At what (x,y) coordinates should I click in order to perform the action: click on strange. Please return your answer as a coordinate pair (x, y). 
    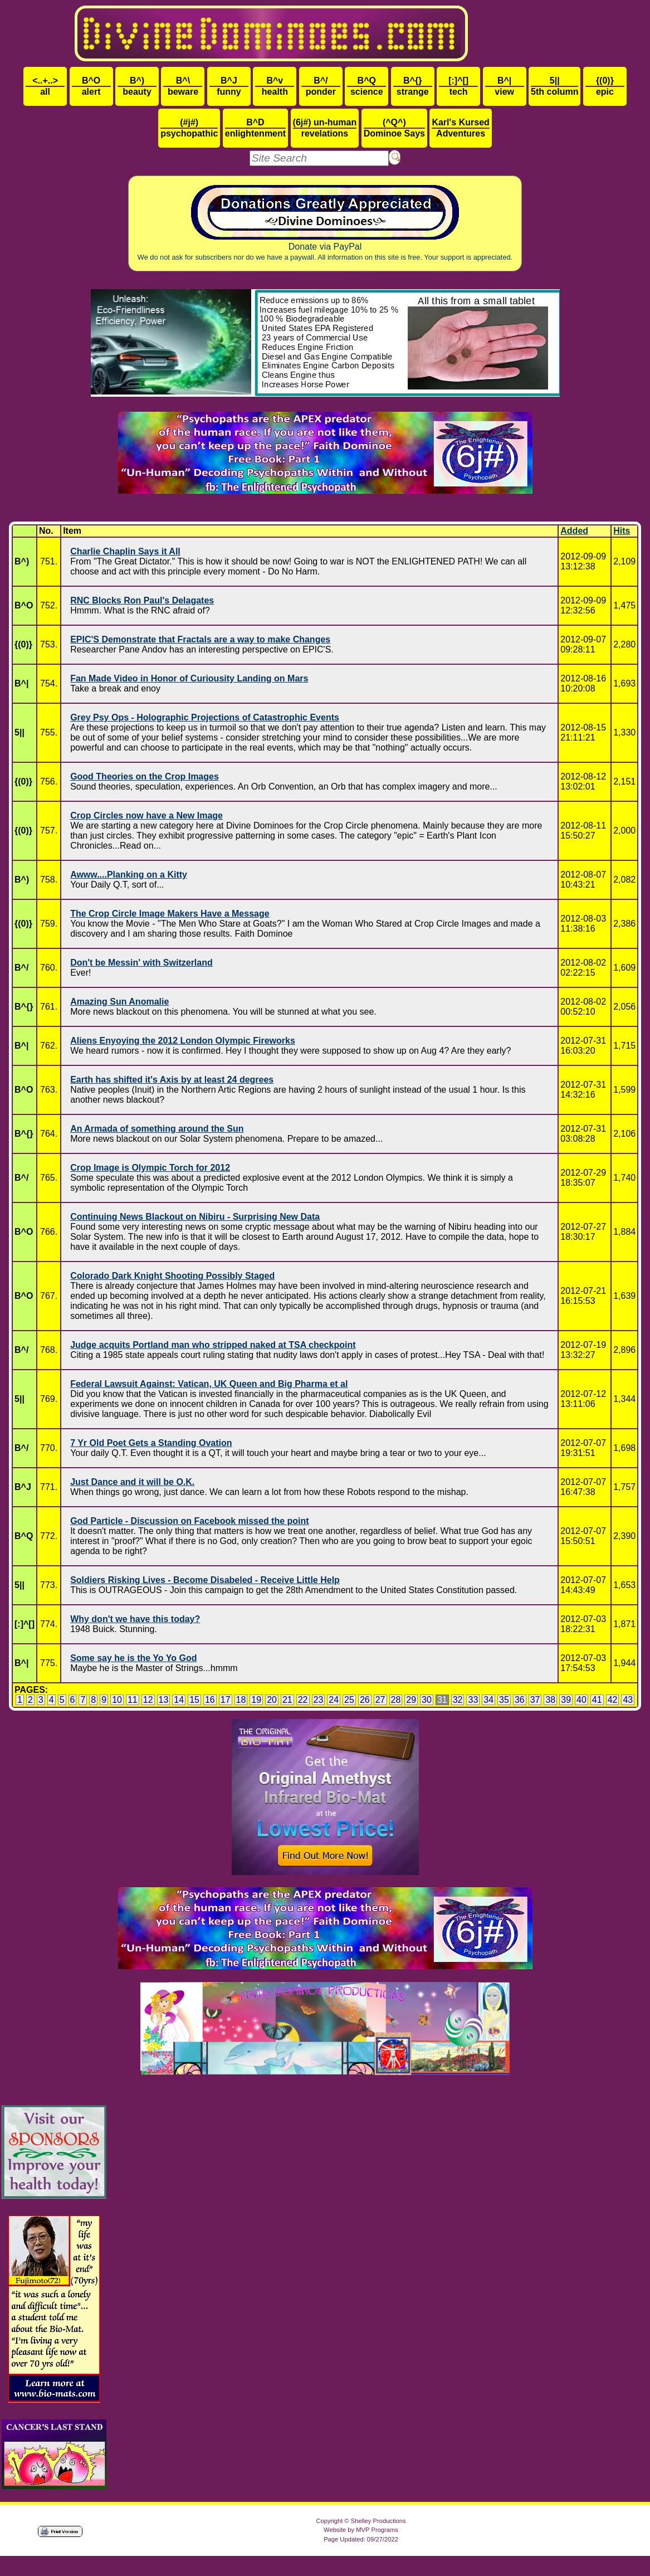
    Looking at the image, I should click on (412, 86).